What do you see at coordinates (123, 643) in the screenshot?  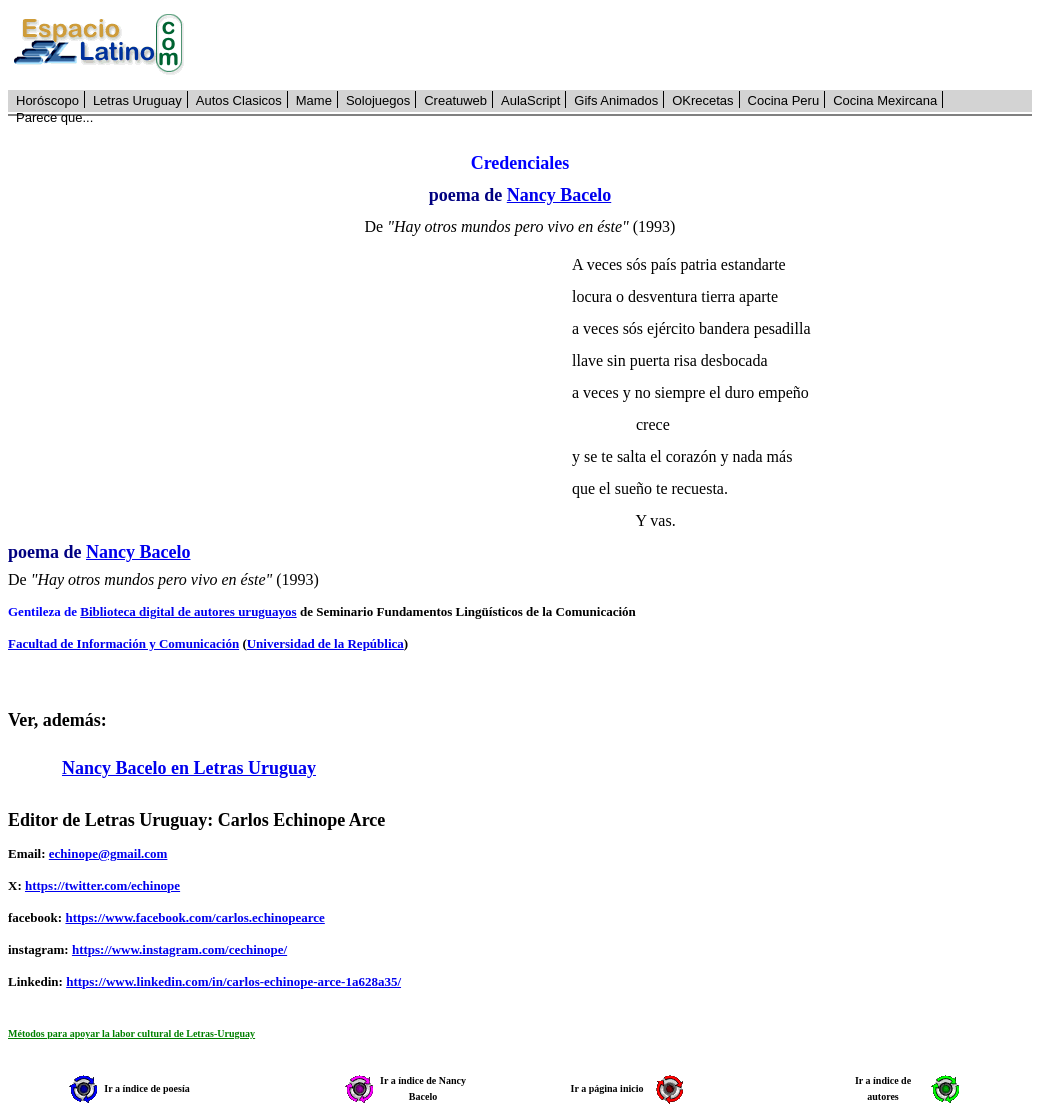 I see `Facultad de Información y Comunicación` at bounding box center [123, 643].